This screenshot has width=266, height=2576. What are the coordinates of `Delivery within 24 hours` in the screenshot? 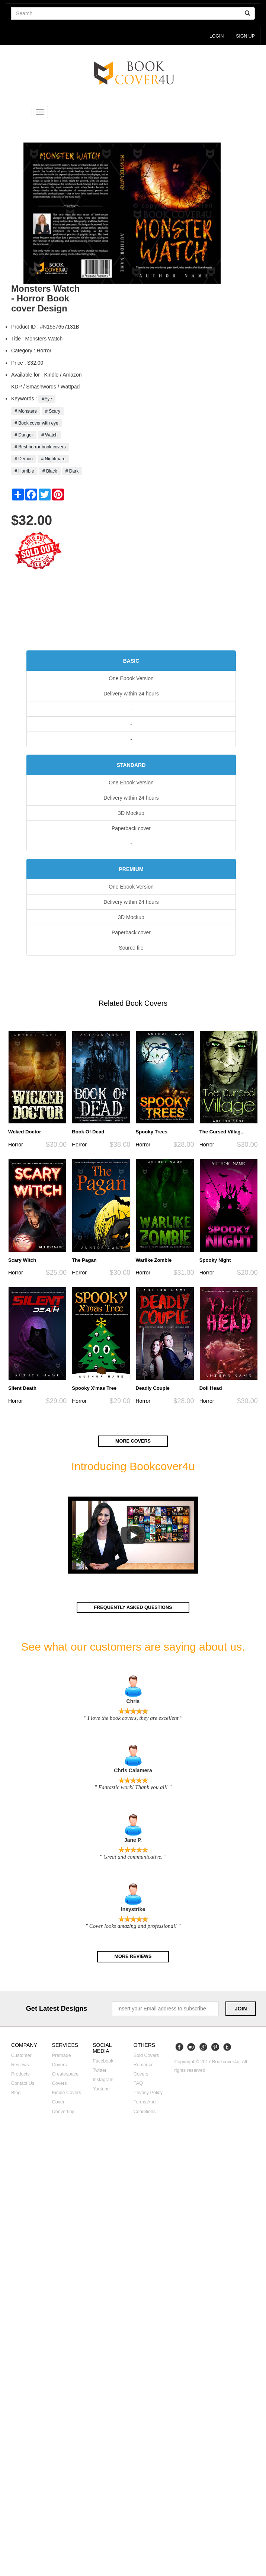 It's located at (131, 694).